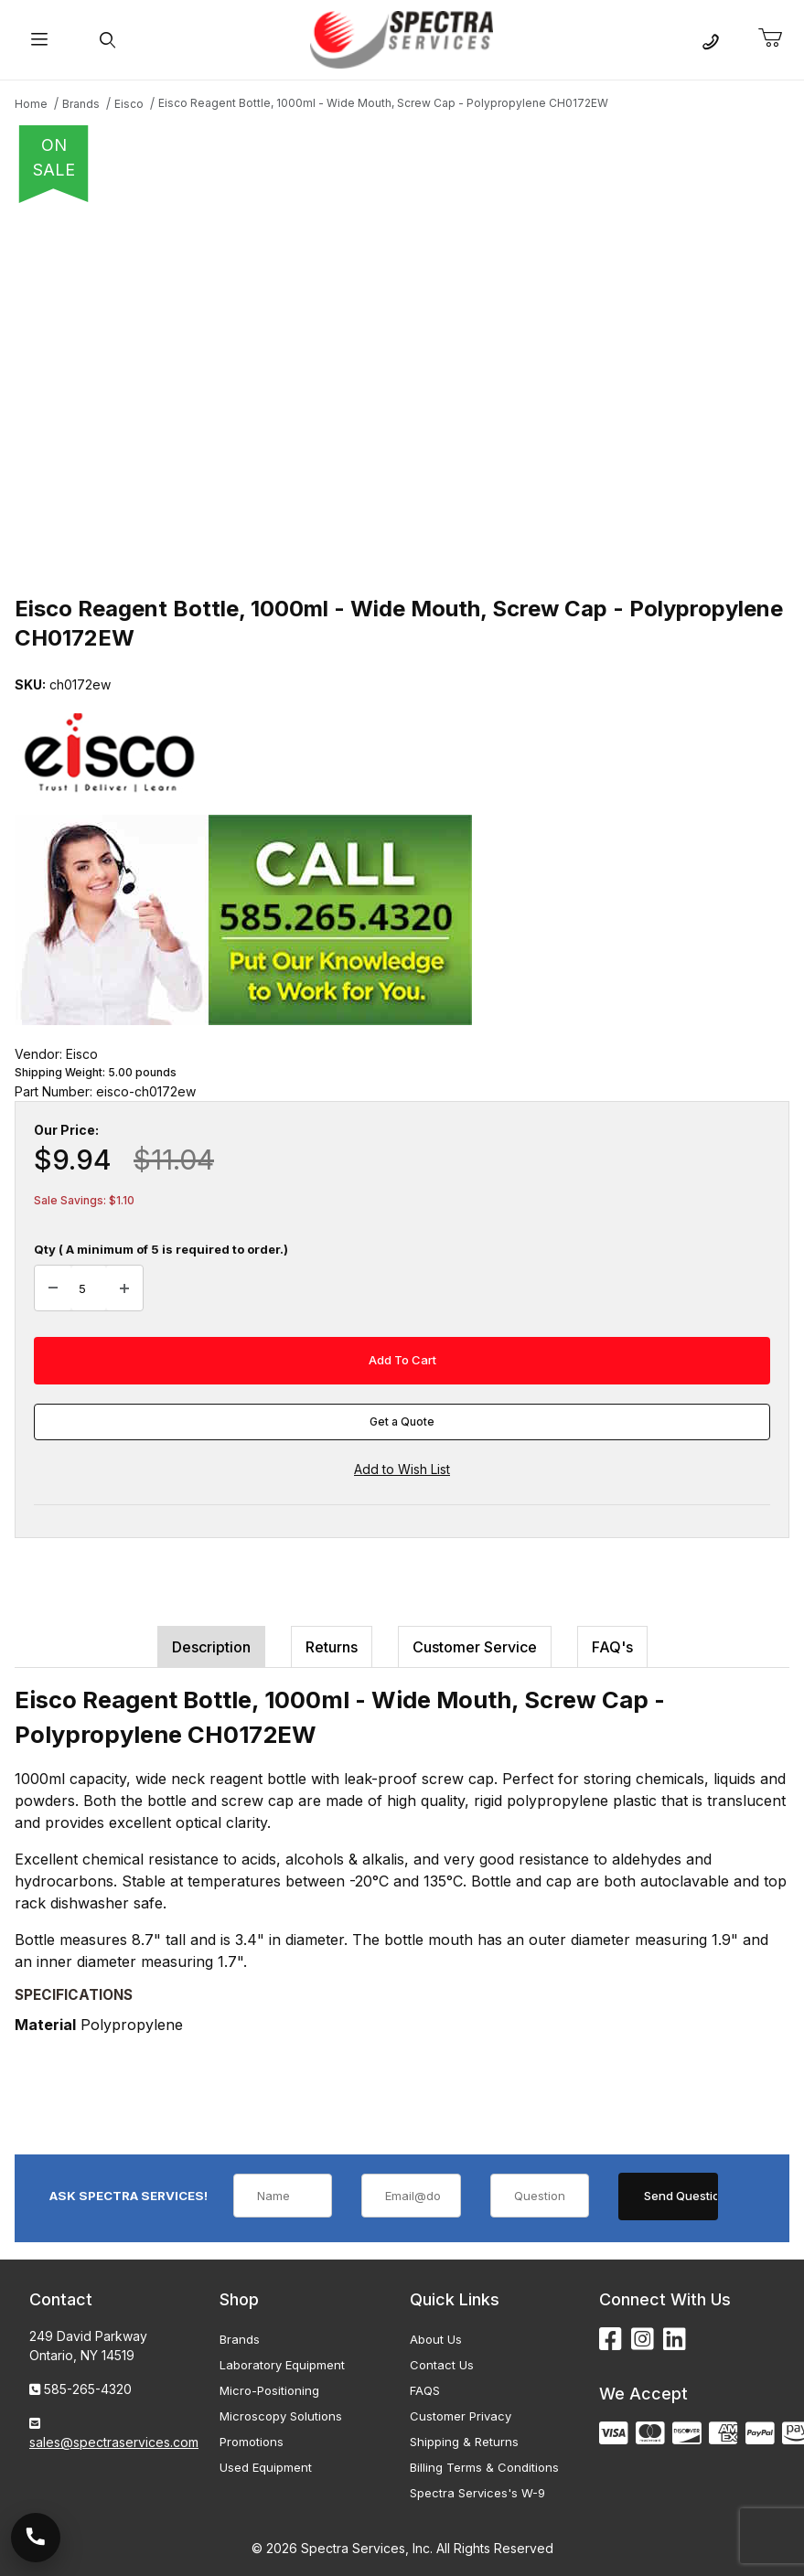 The image size is (804, 2576). What do you see at coordinates (425, 2390) in the screenshot?
I see `FAQS` at bounding box center [425, 2390].